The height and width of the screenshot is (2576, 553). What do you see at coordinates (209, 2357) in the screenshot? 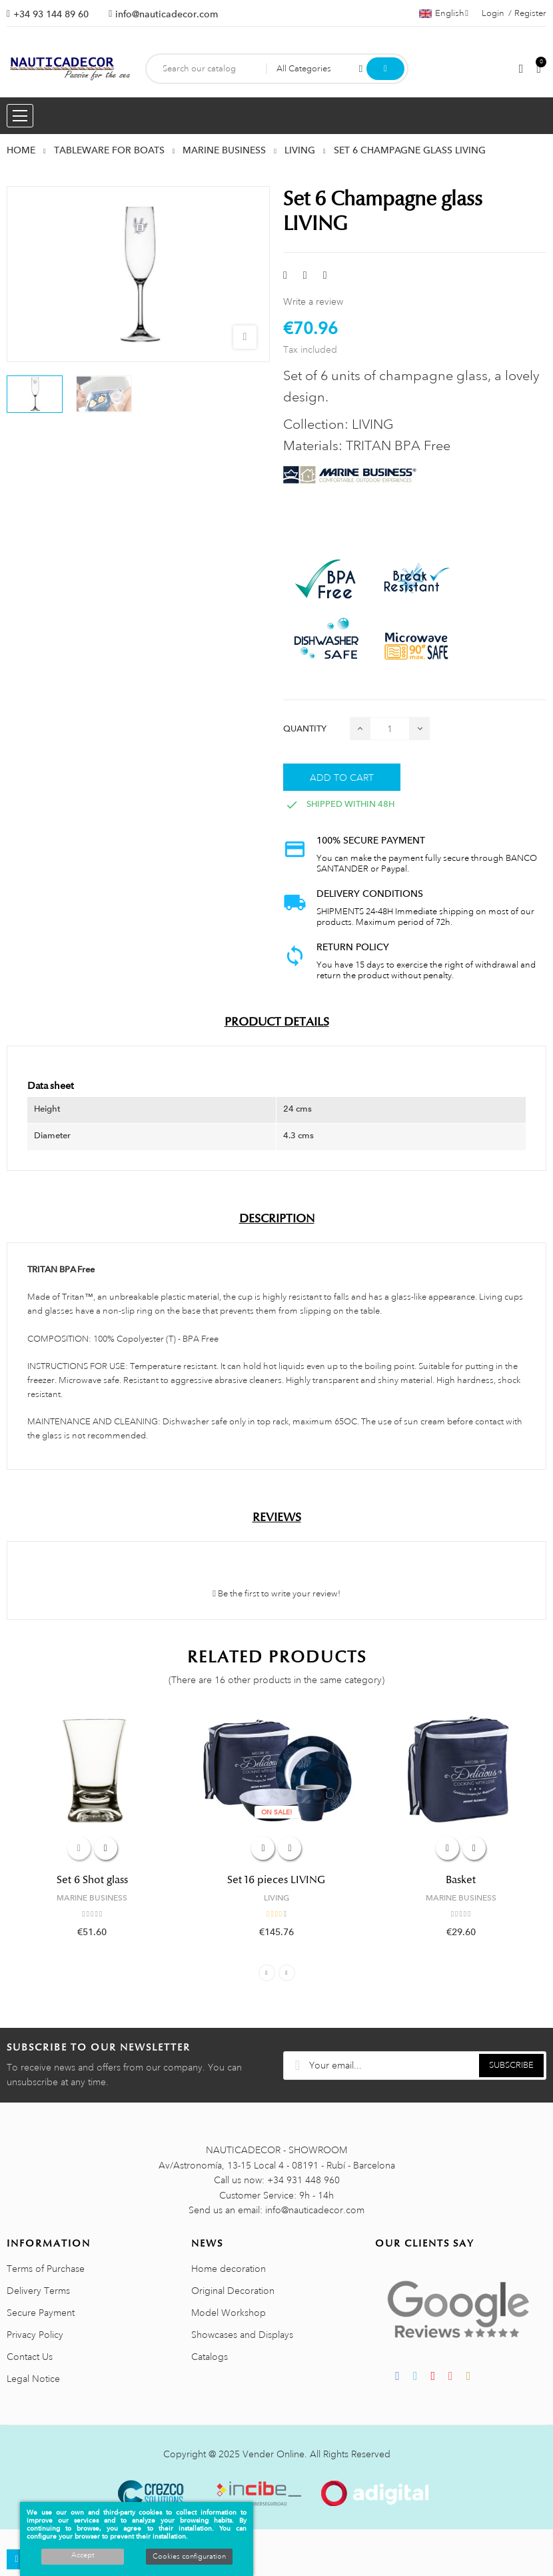
I see `Catalogs` at bounding box center [209, 2357].